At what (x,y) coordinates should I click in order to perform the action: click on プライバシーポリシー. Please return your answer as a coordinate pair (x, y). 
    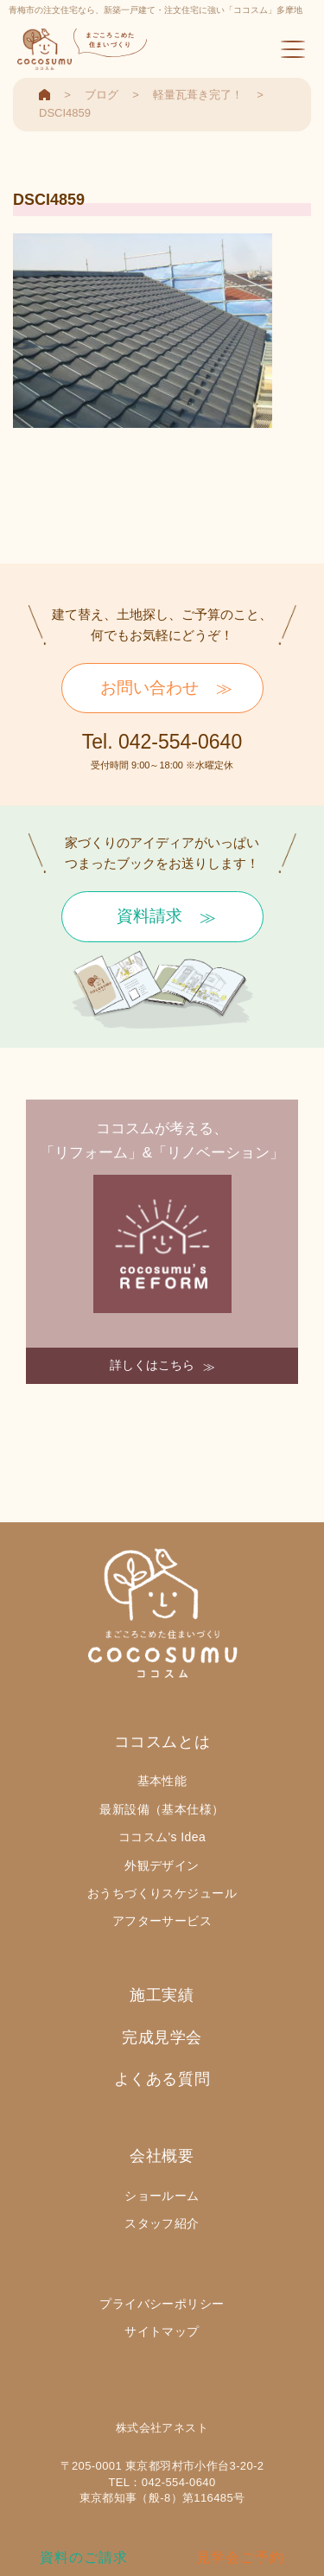
    Looking at the image, I should click on (161, 2304).